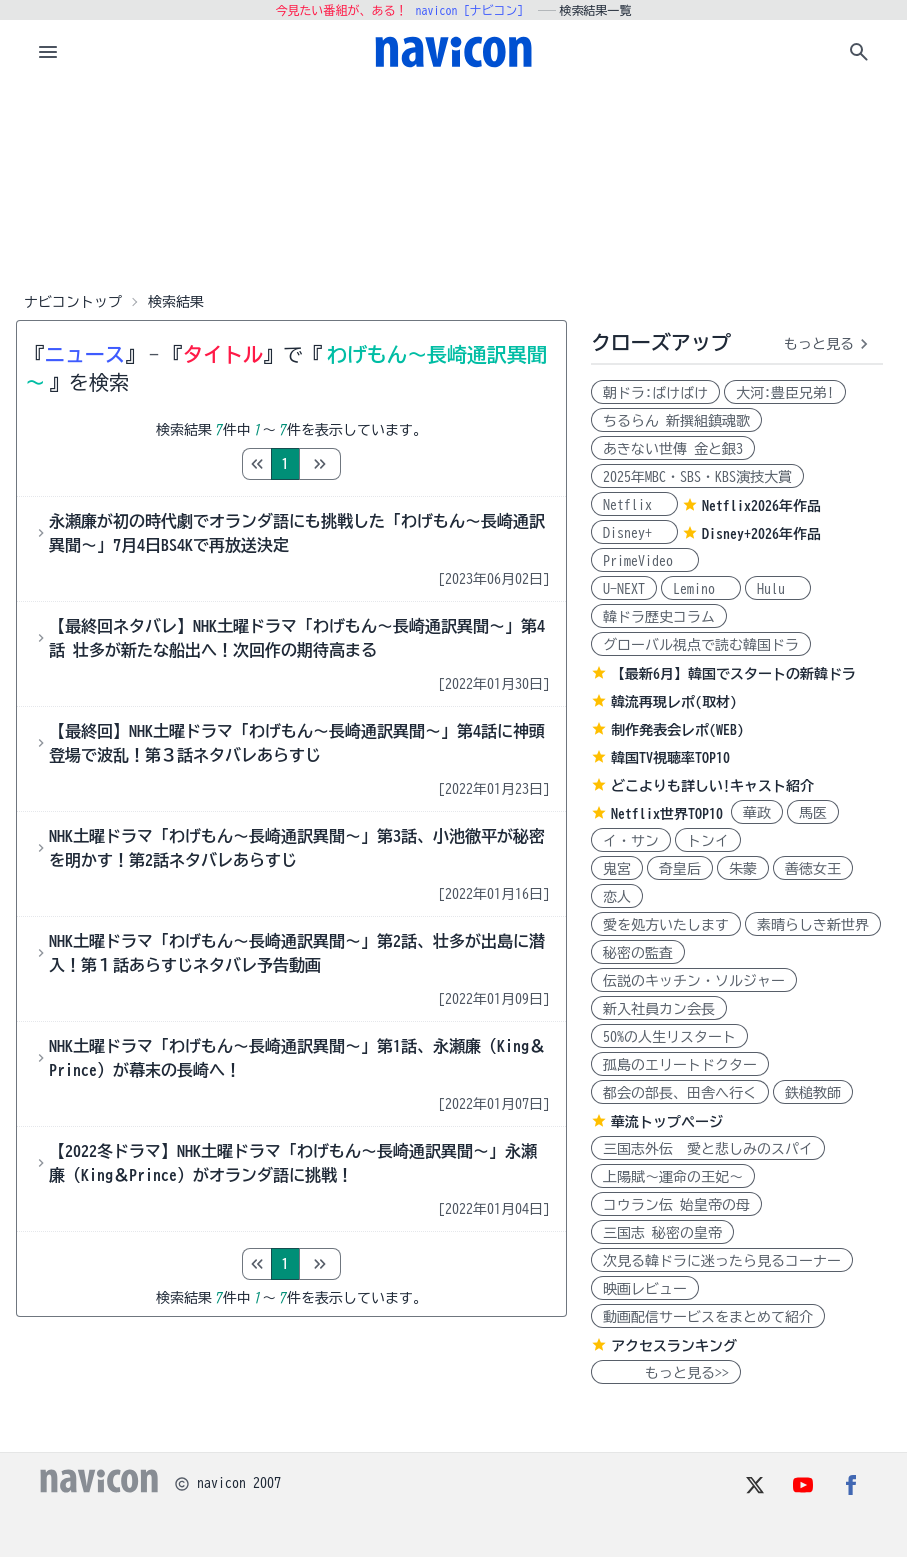 The image size is (907, 1557). What do you see at coordinates (655, 393) in the screenshot?
I see `朝ドラ:ばけばけ` at bounding box center [655, 393].